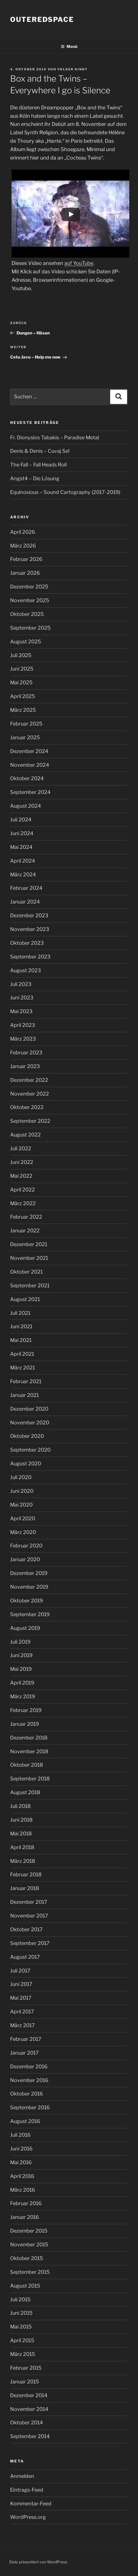 The height and width of the screenshot is (2576, 138). I want to click on Menü, so click(69, 46).